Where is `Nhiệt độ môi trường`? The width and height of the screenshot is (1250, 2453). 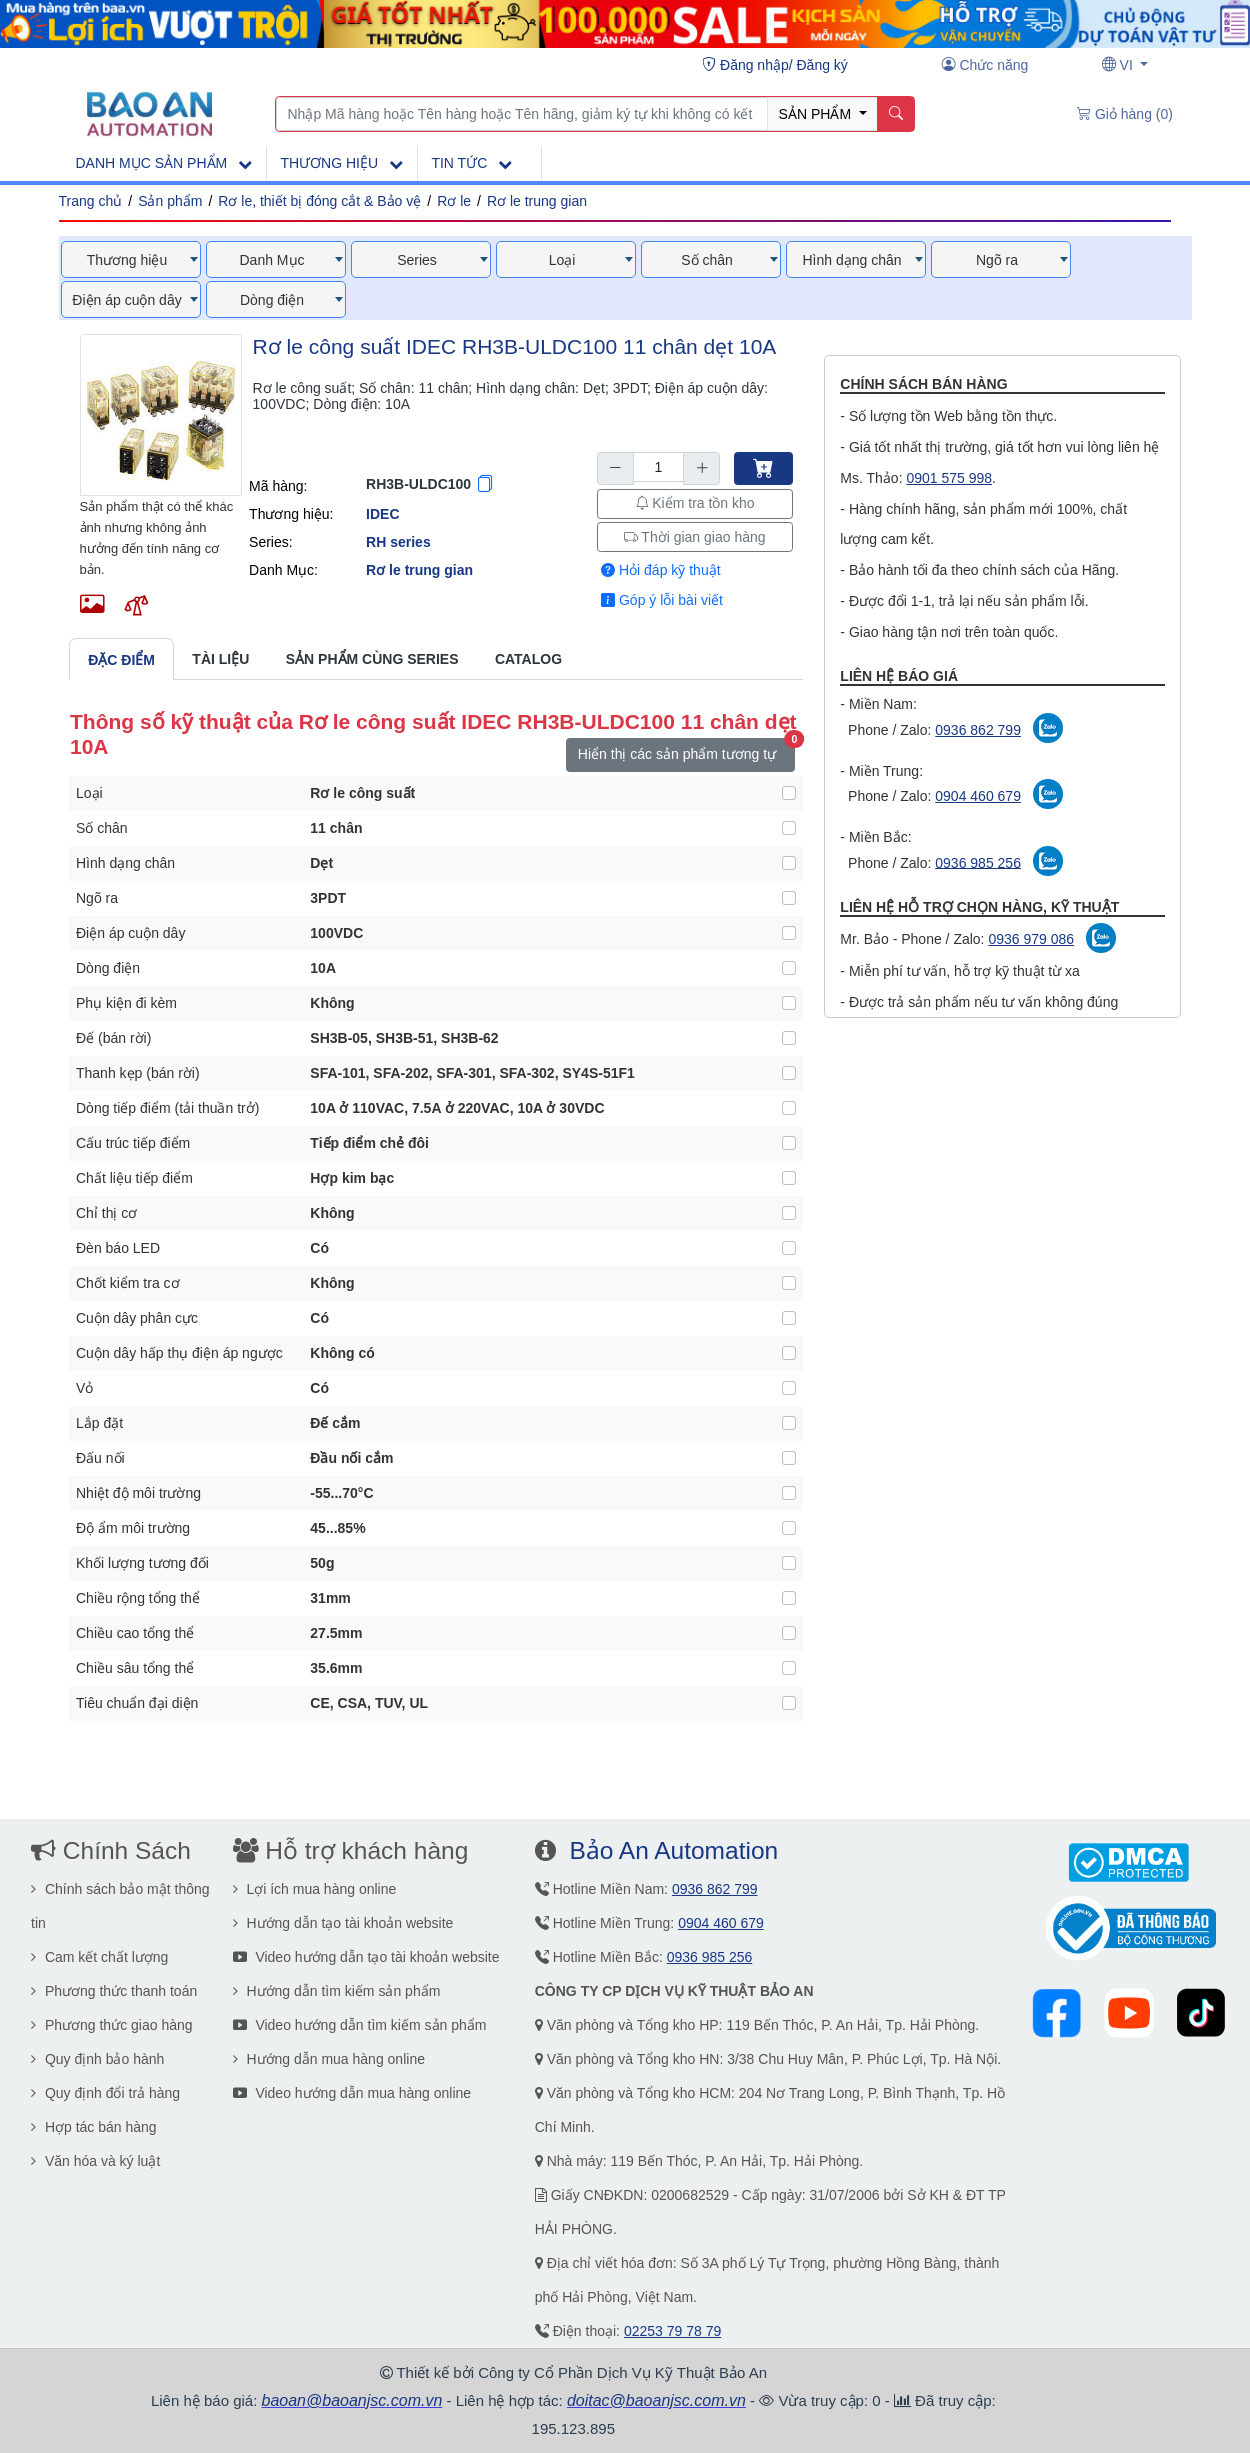 Nhiệt độ môi trường is located at coordinates (138, 1493).